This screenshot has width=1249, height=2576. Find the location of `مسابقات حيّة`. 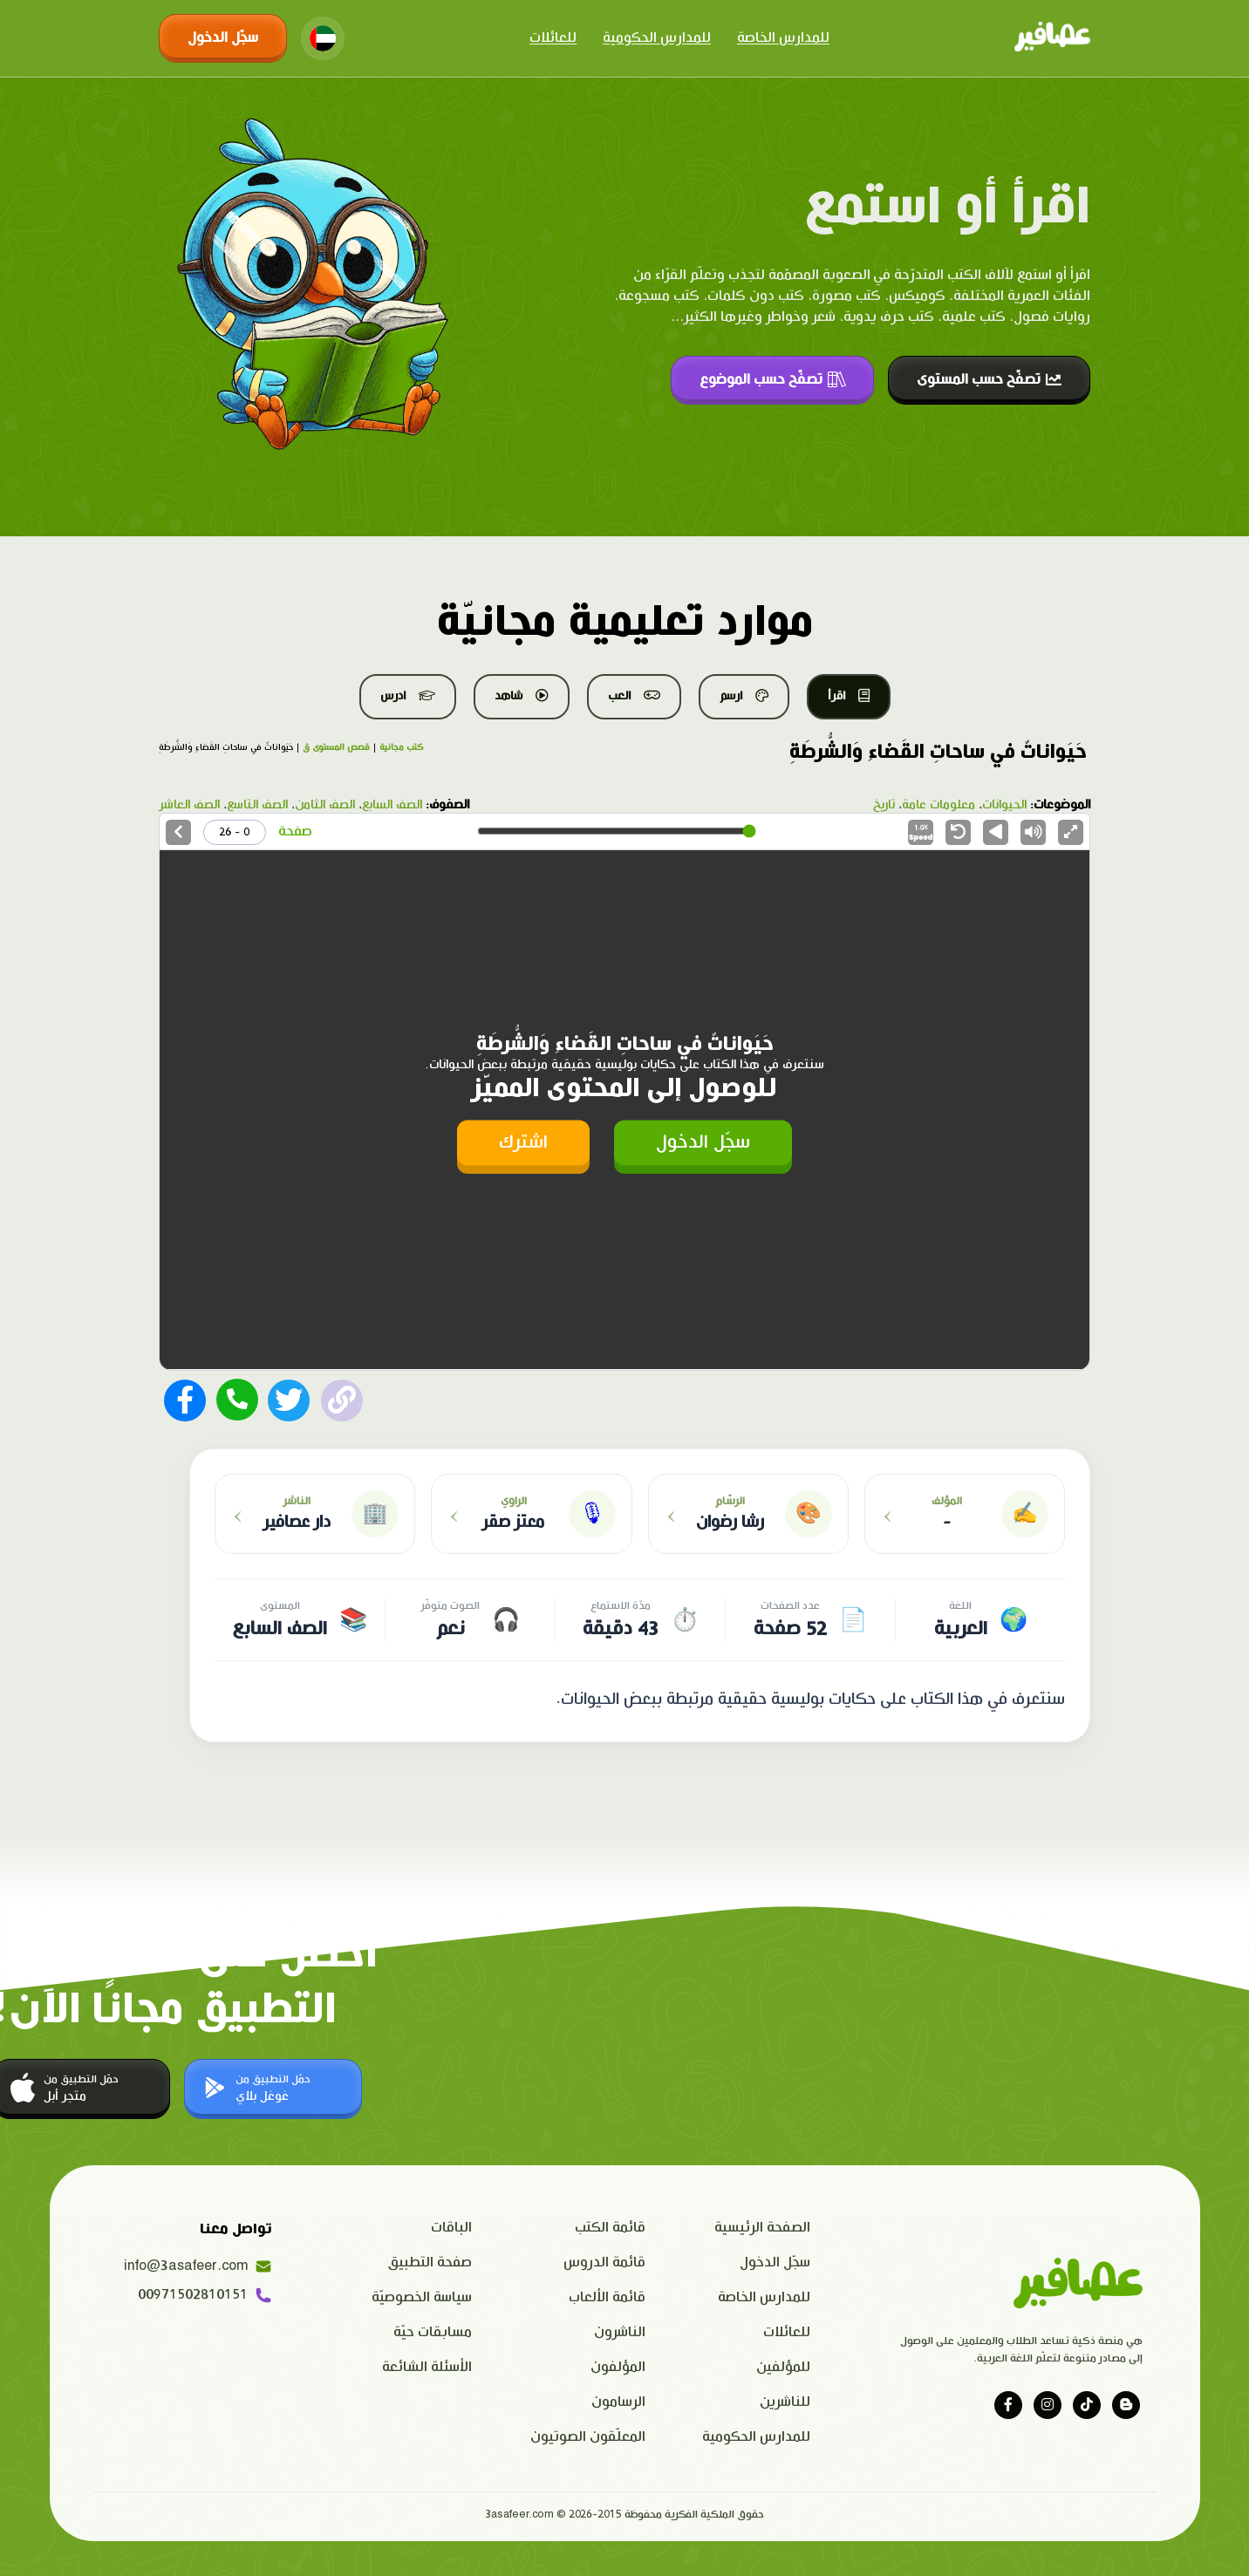

مسابقات حيّة is located at coordinates (432, 2332).